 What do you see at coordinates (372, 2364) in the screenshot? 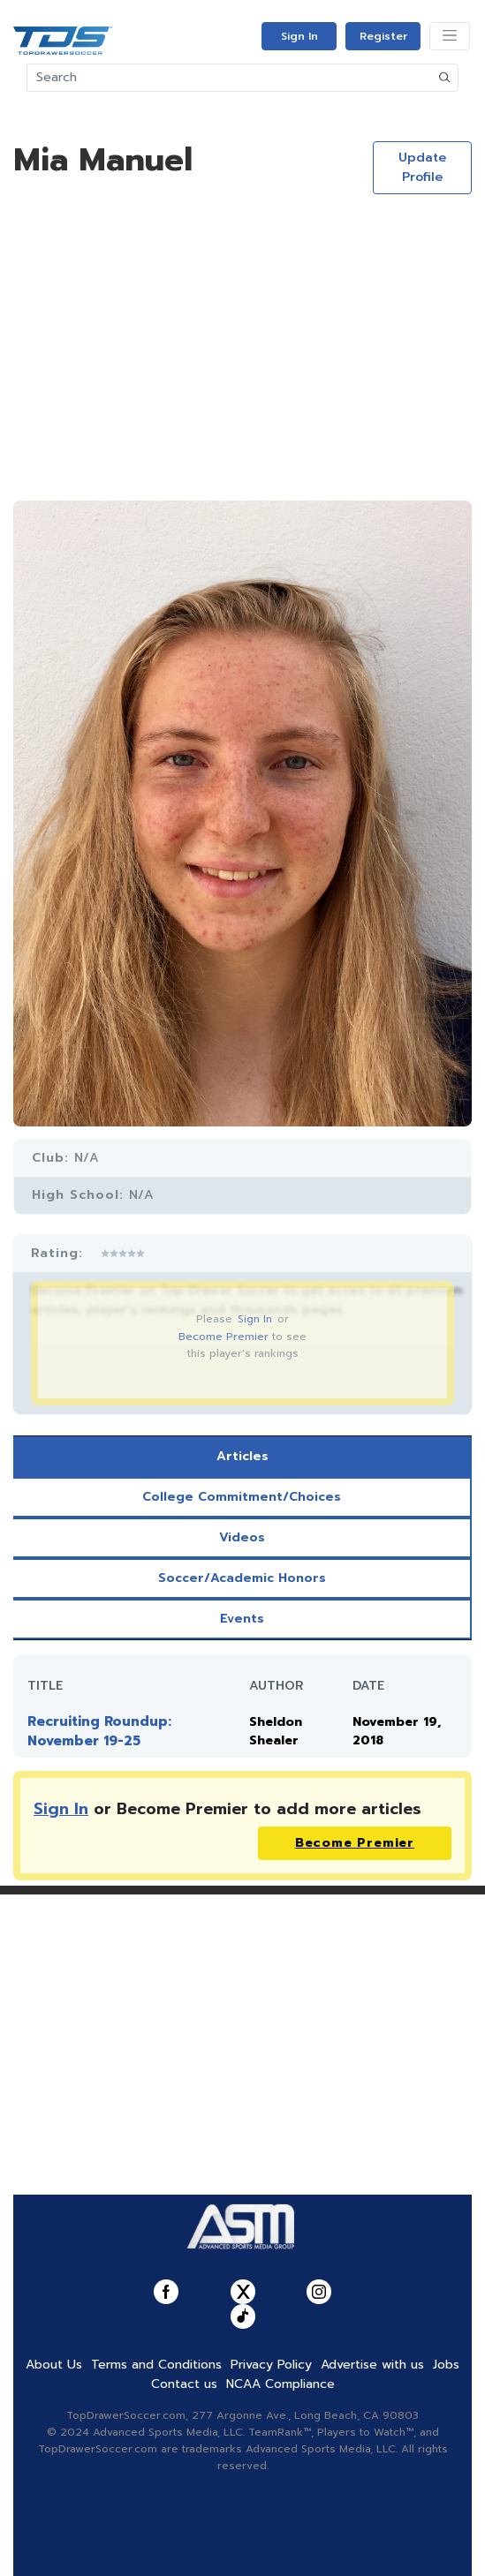
I see `Advertise with us` at bounding box center [372, 2364].